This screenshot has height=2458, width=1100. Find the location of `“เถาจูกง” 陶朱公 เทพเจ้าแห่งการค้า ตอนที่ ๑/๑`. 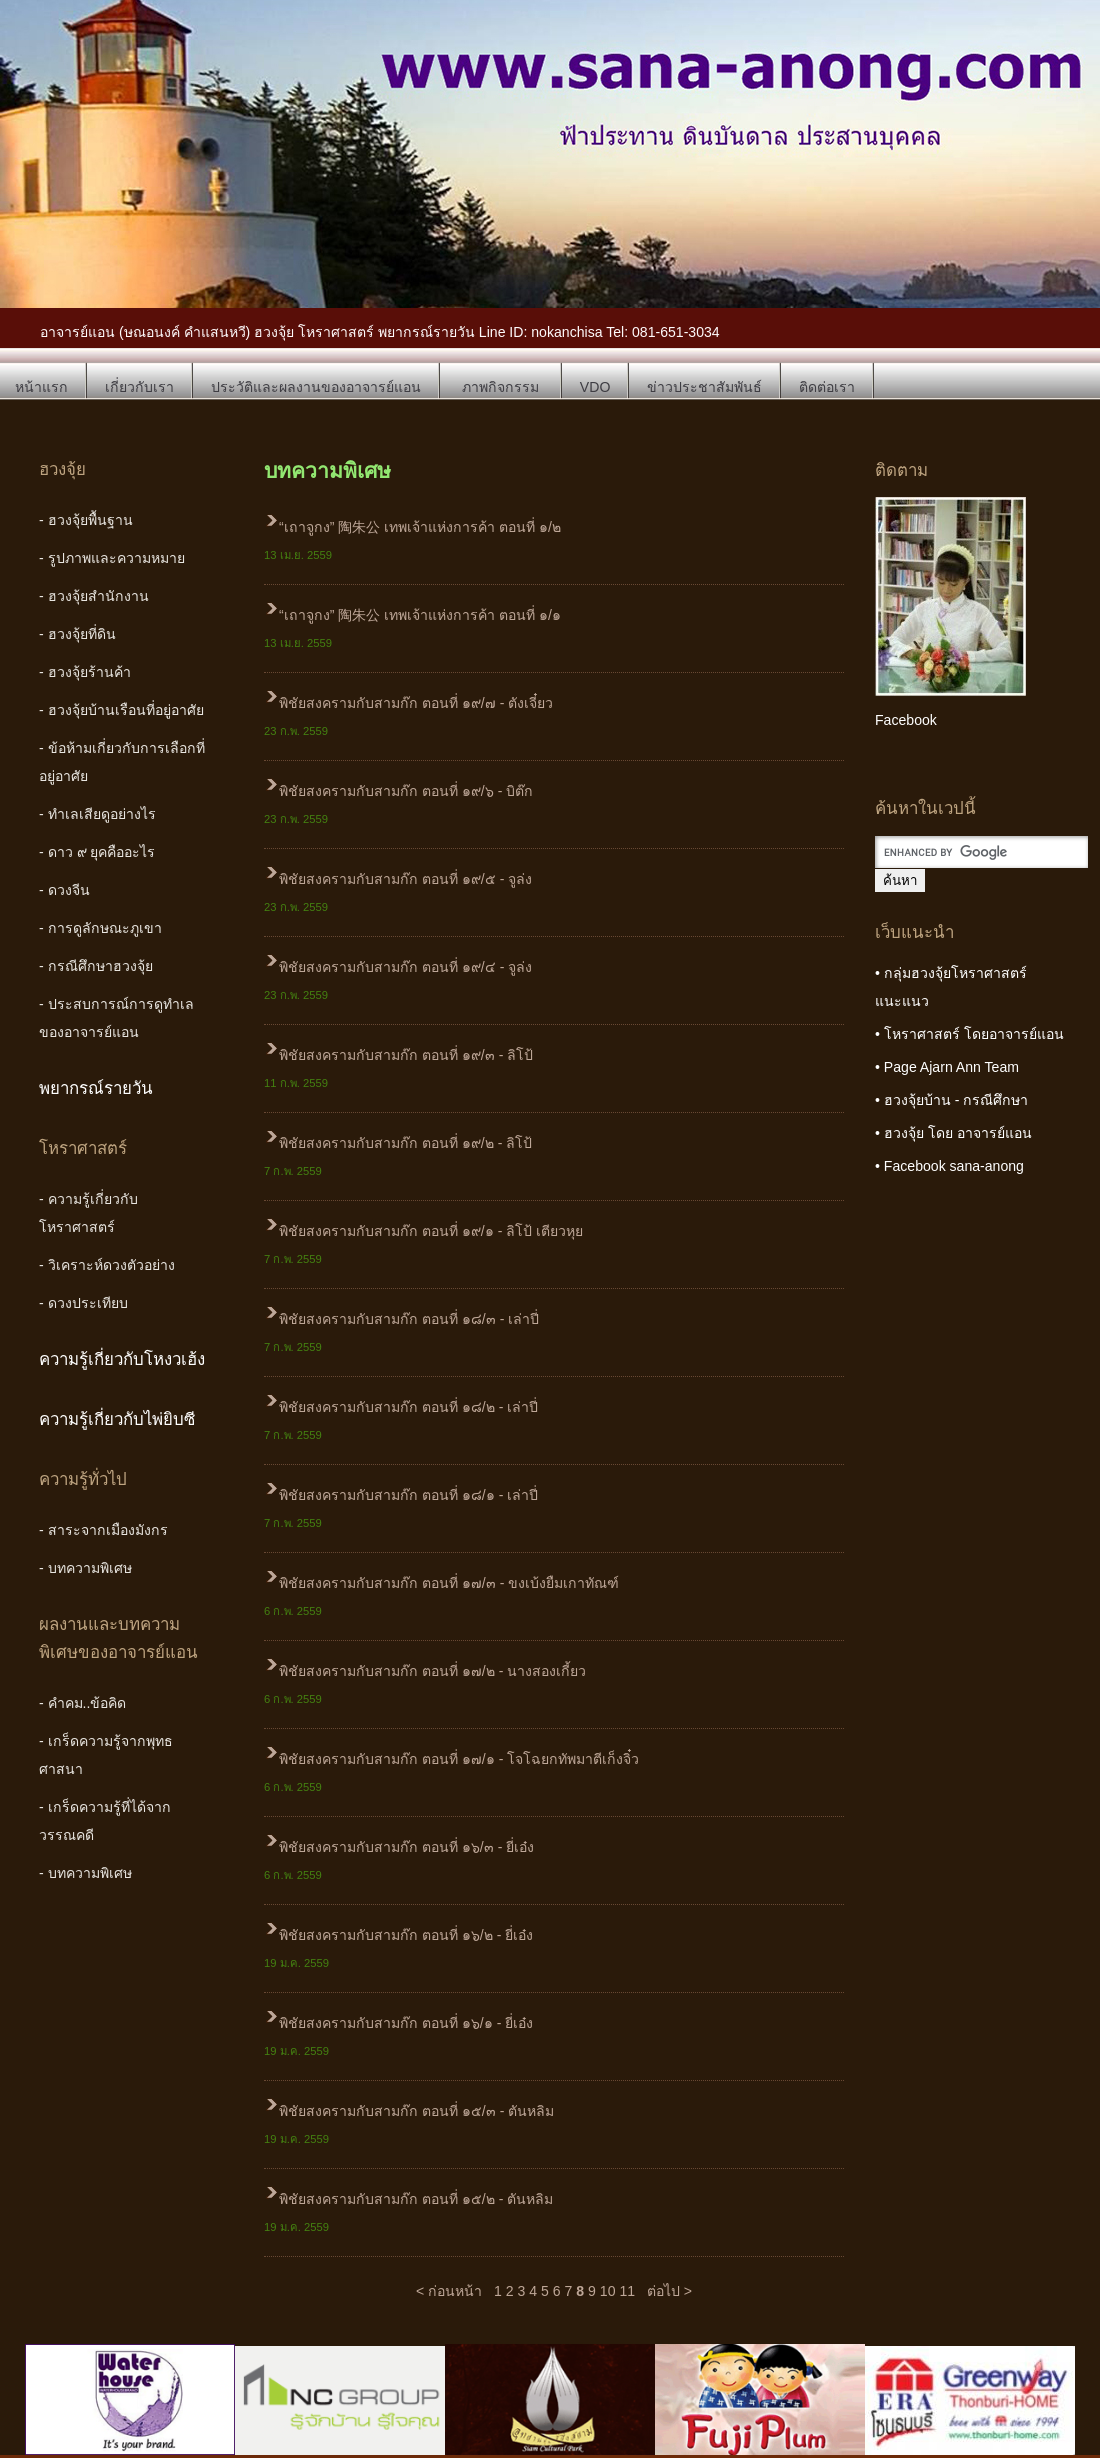

“เถาจูกง” 陶朱公 เทพเจ้าแห่งการค้า ตอนที่ ๑/๑ is located at coordinates (420, 615).